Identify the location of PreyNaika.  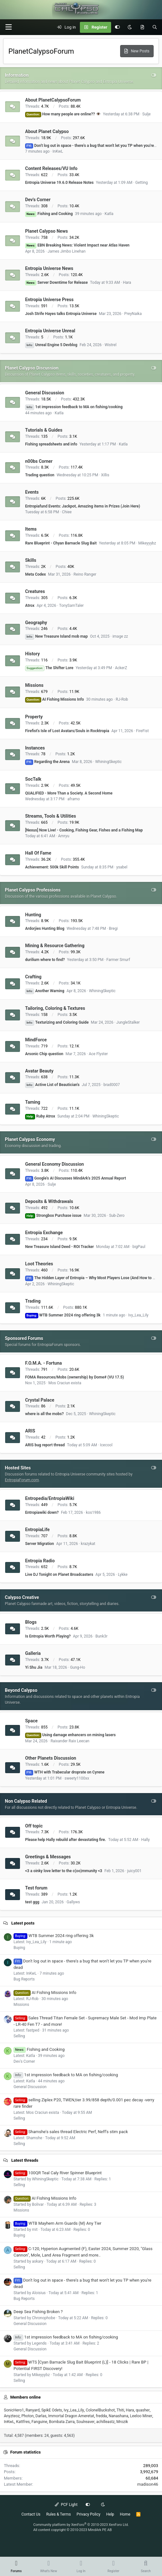
(133, 313).